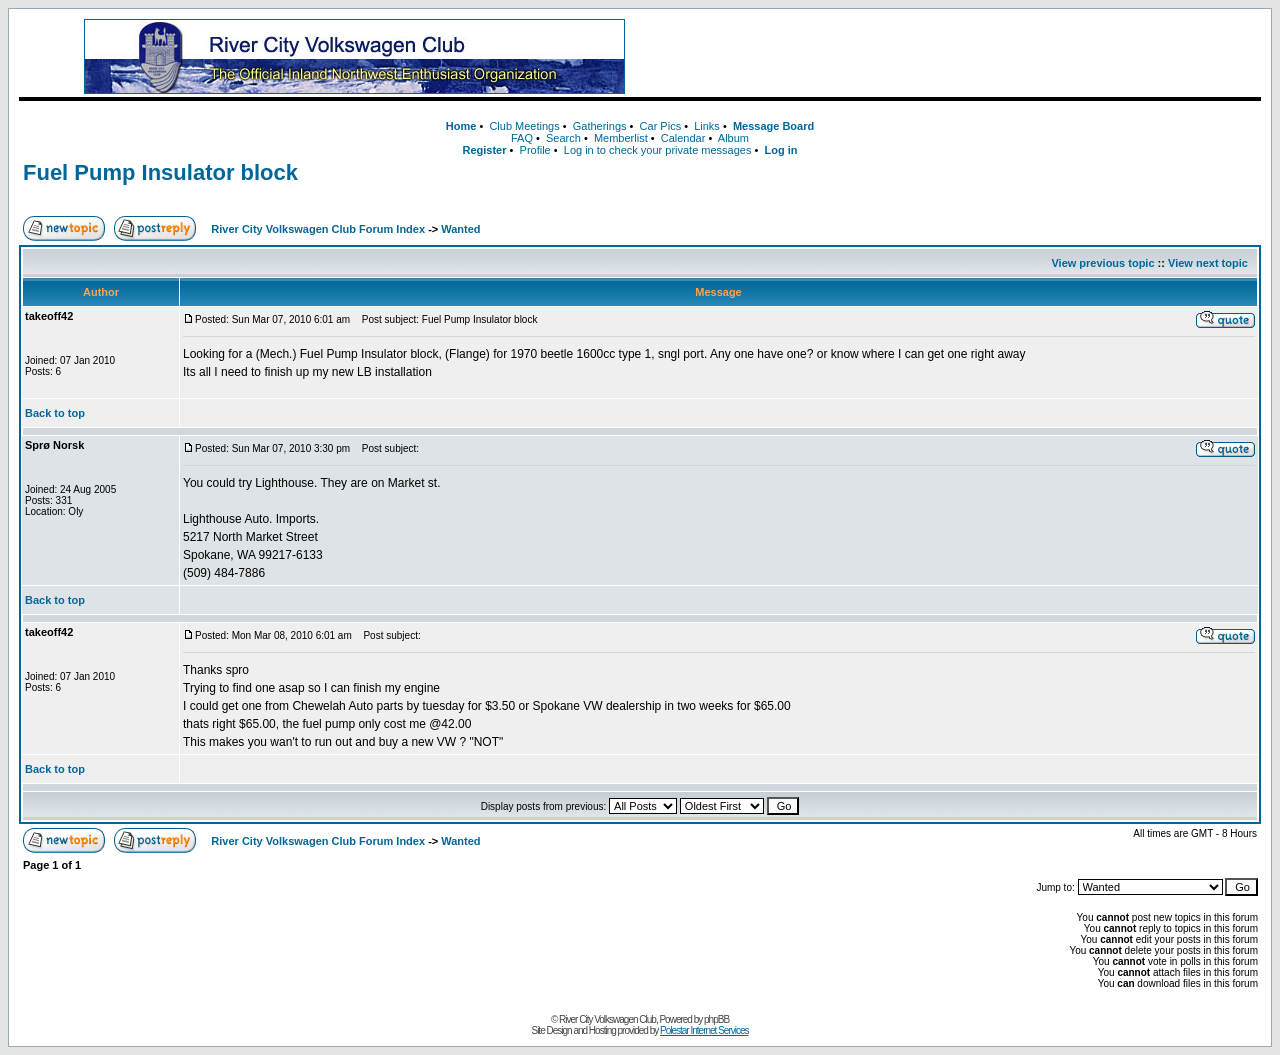 The image size is (1280, 1055). What do you see at coordinates (522, 138) in the screenshot?
I see `FAQ` at bounding box center [522, 138].